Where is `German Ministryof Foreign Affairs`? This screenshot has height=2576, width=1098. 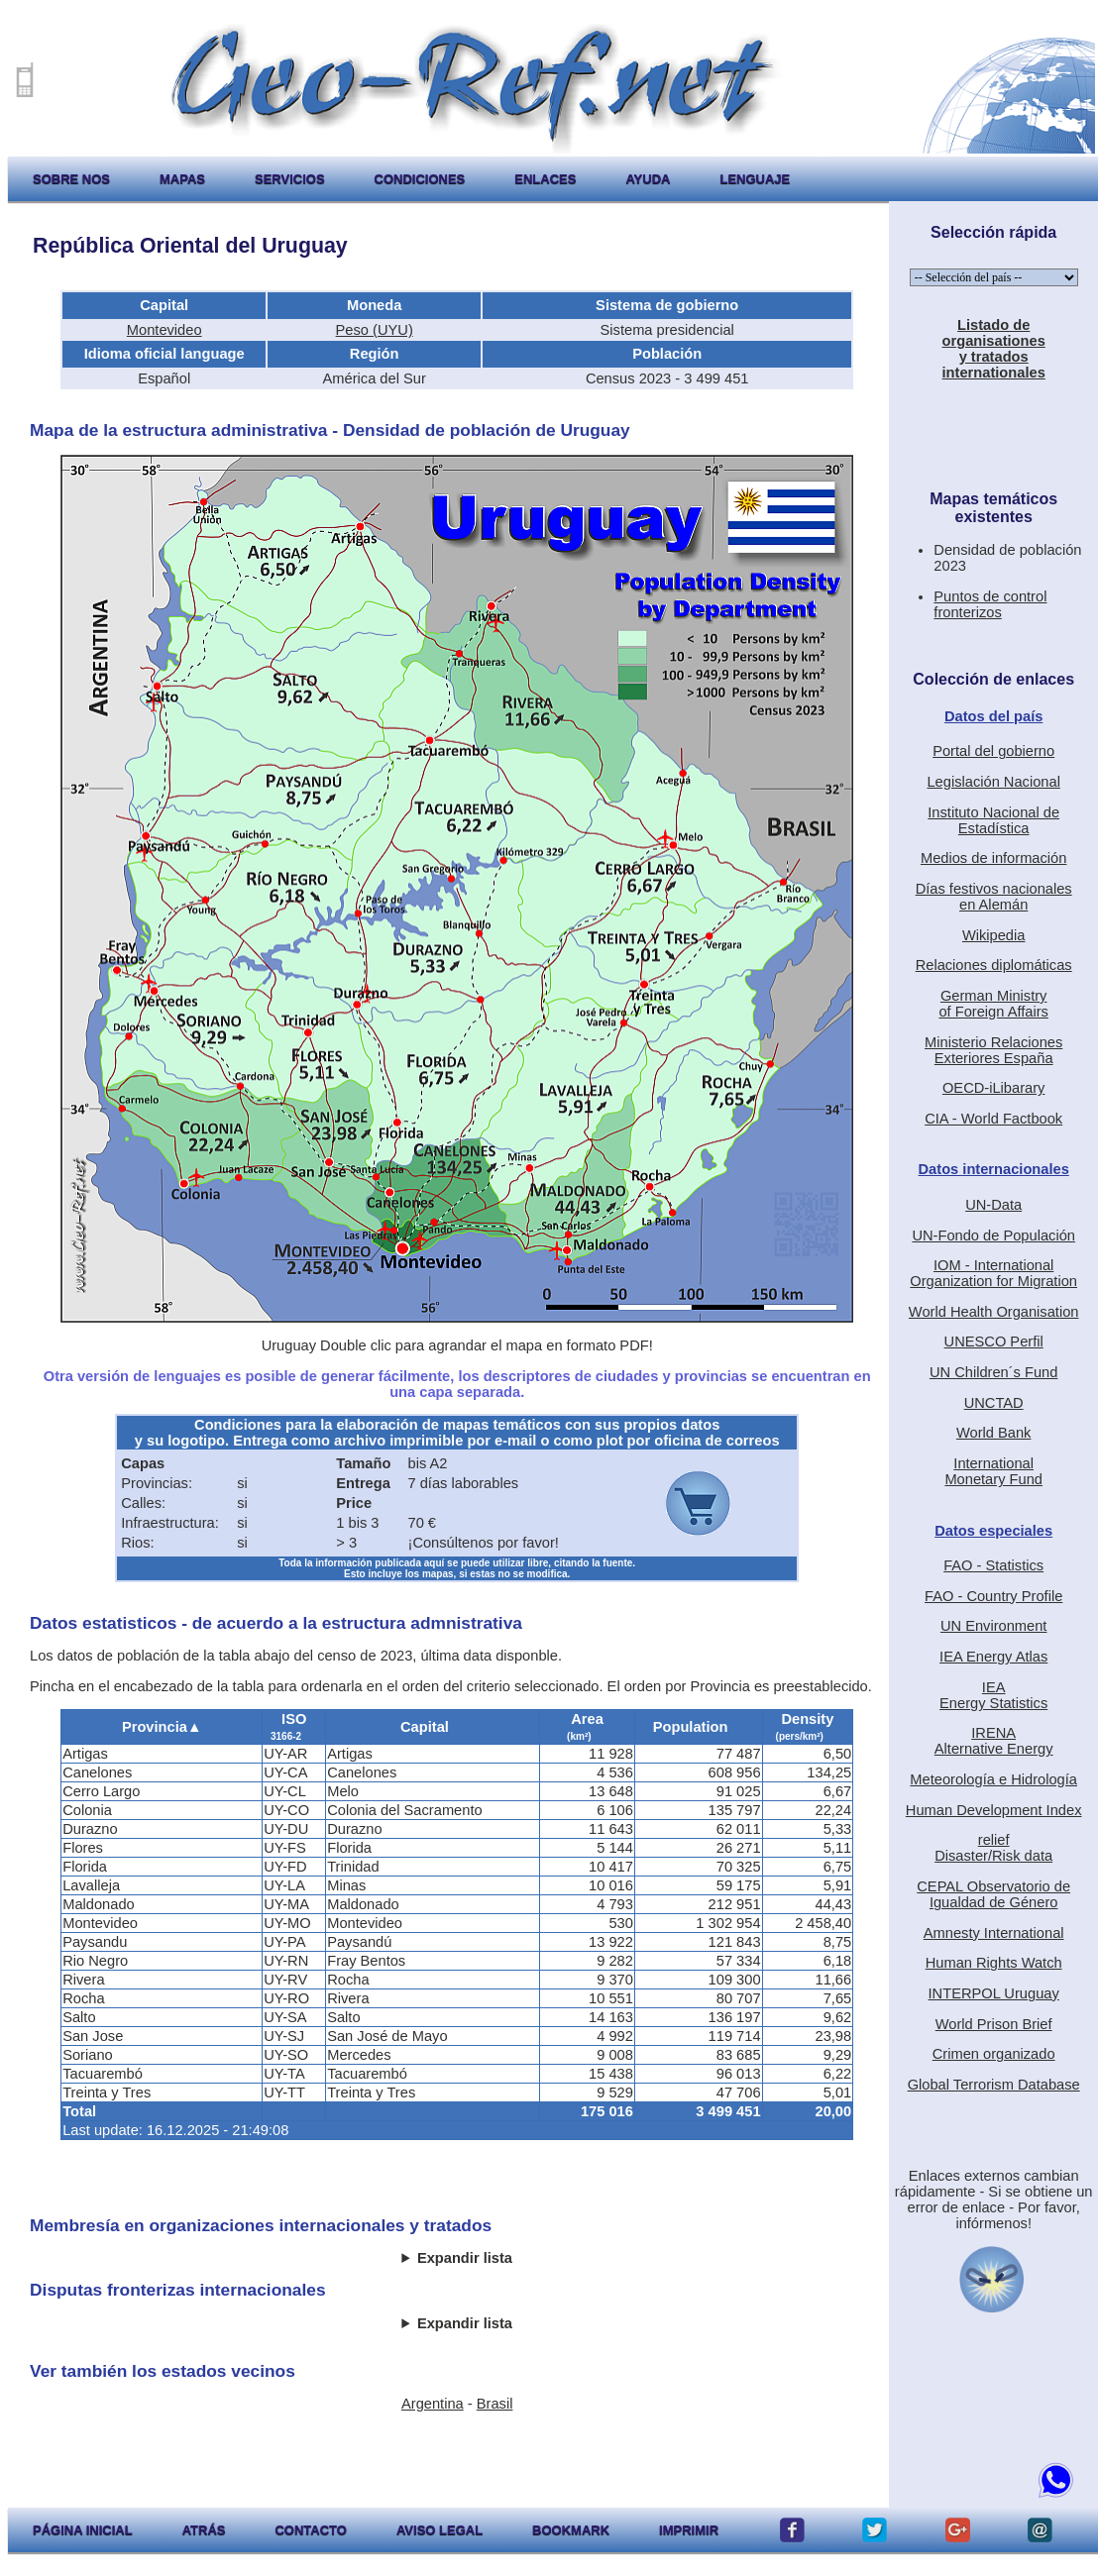
German Ministryof Foreign Affairs is located at coordinates (993, 1004).